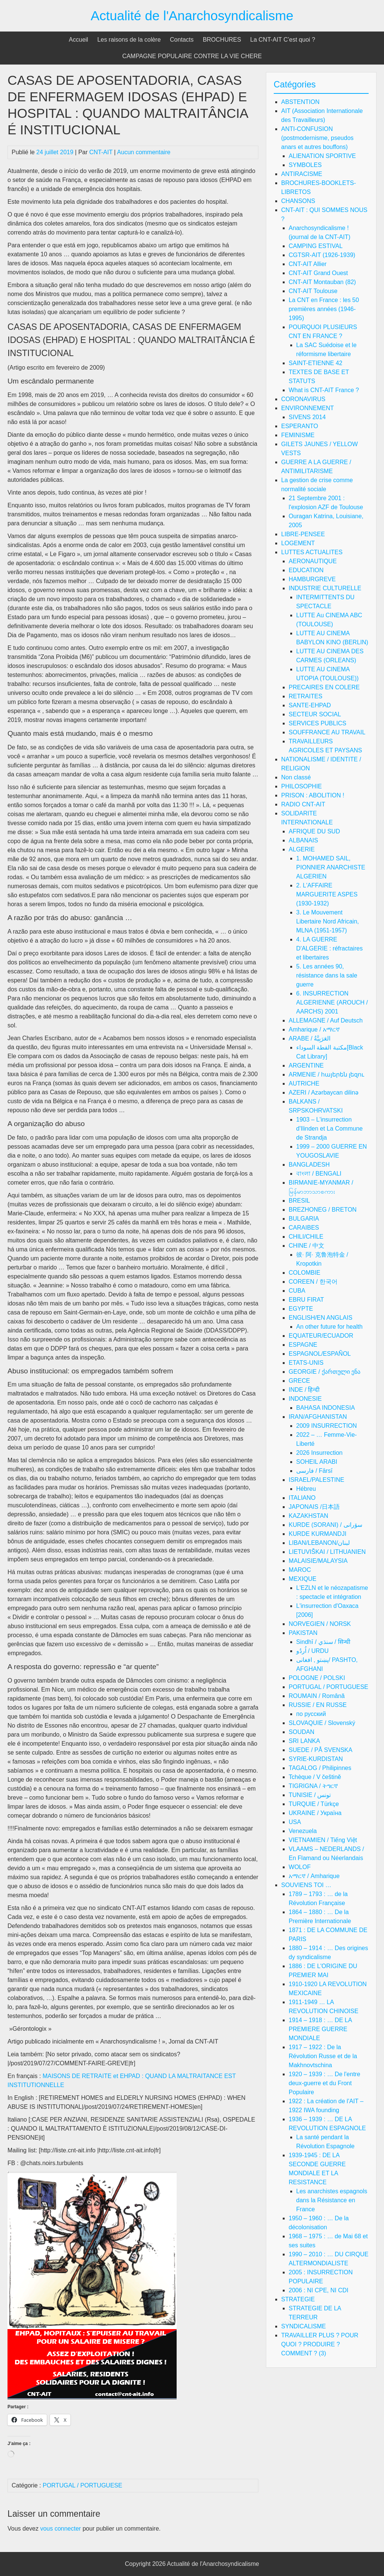 This screenshot has width=384, height=2576. I want to click on CNT-AIT Grand Ouest, so click(318, 273).